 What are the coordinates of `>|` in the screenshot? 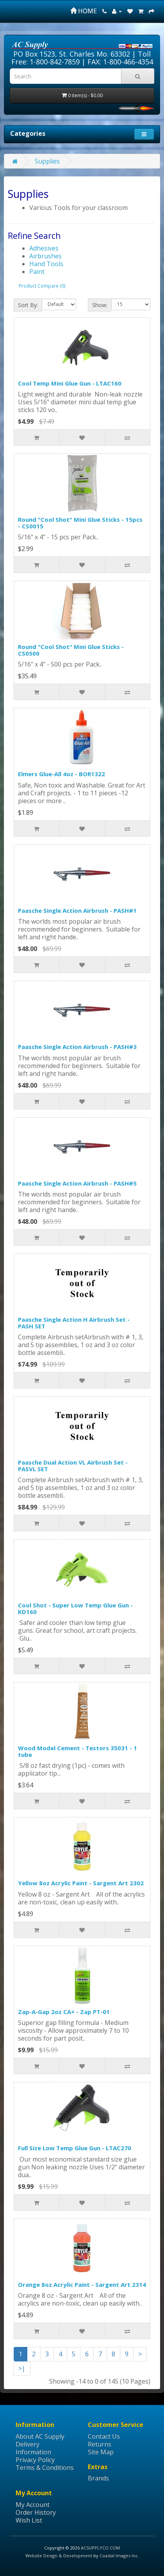 It's located at (21, 2368).